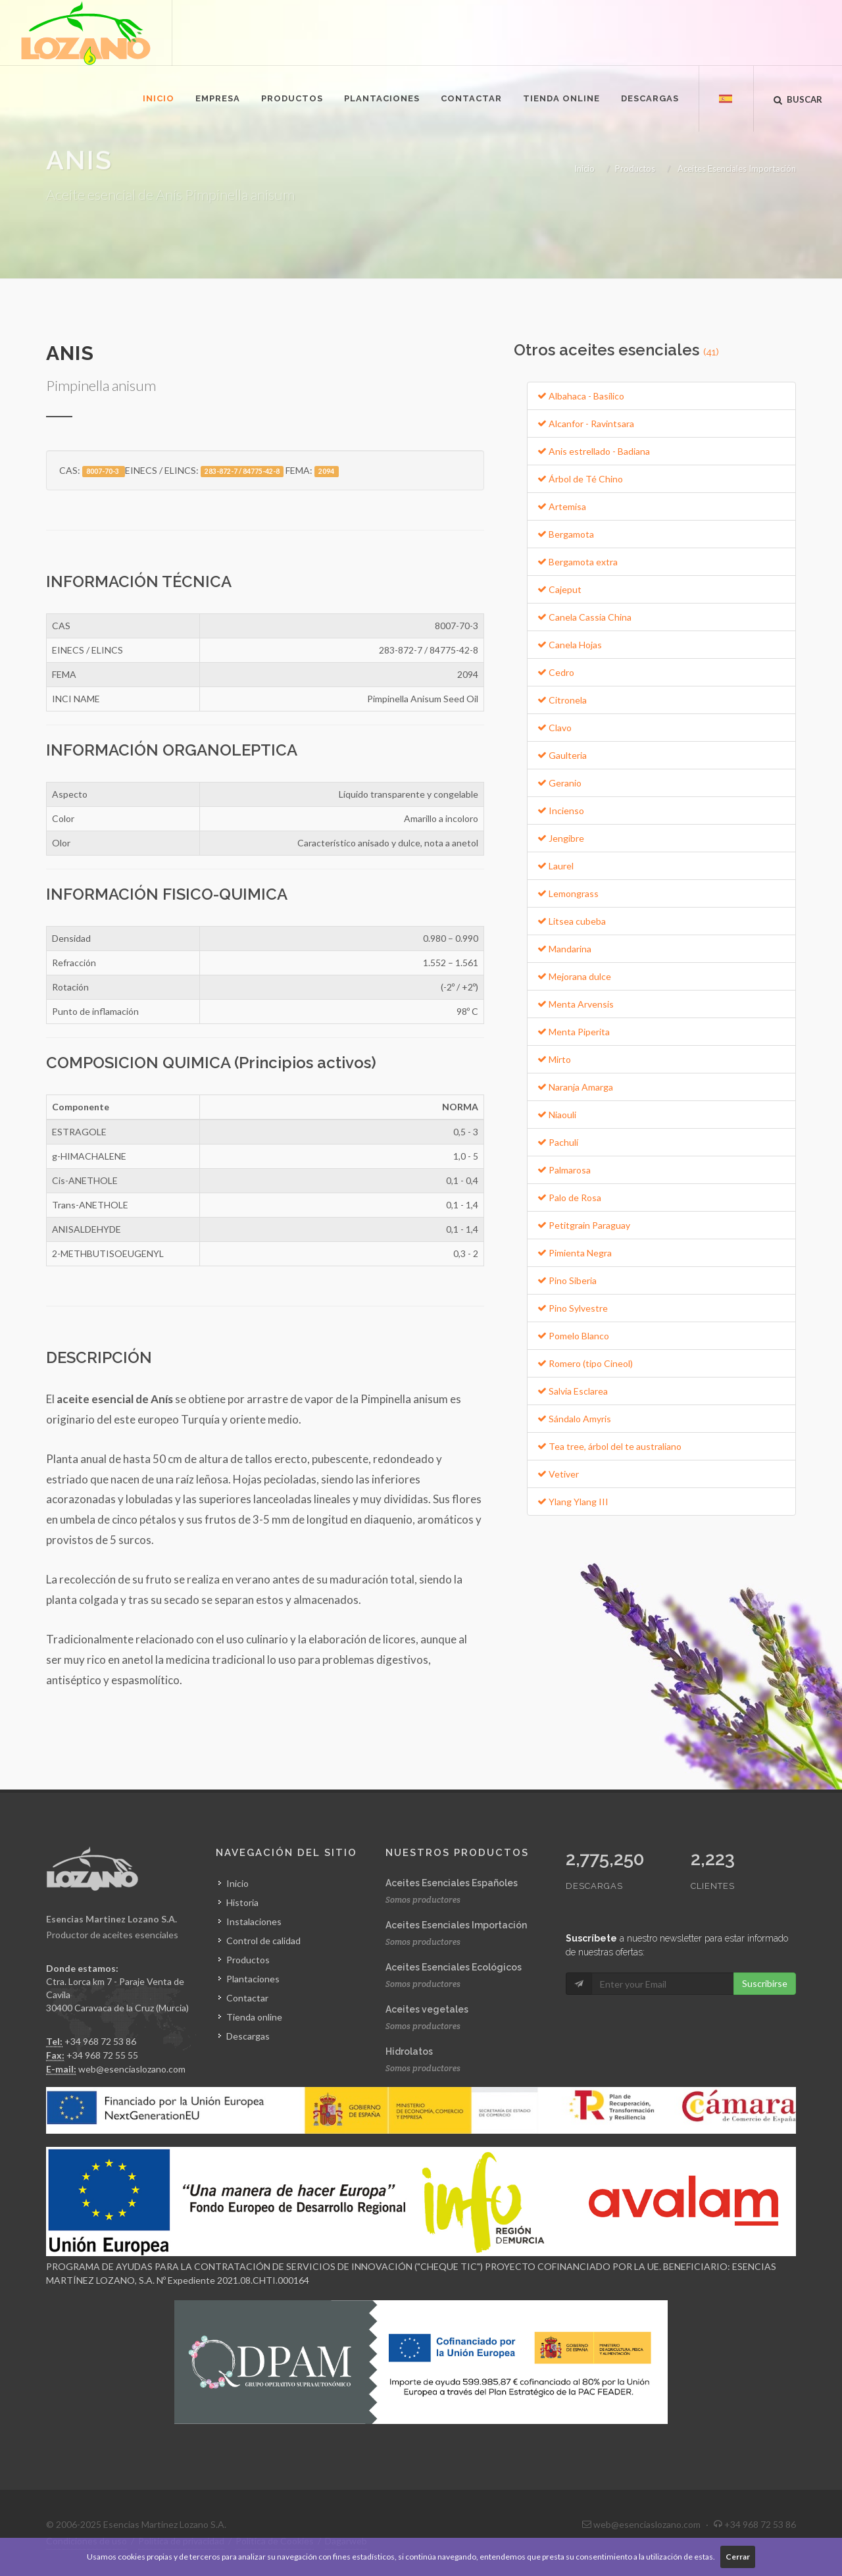  What do you see at coordinates (574, 976) in the screenshot?
I see `Mejorana dulce` at bounding box center [574, 976].